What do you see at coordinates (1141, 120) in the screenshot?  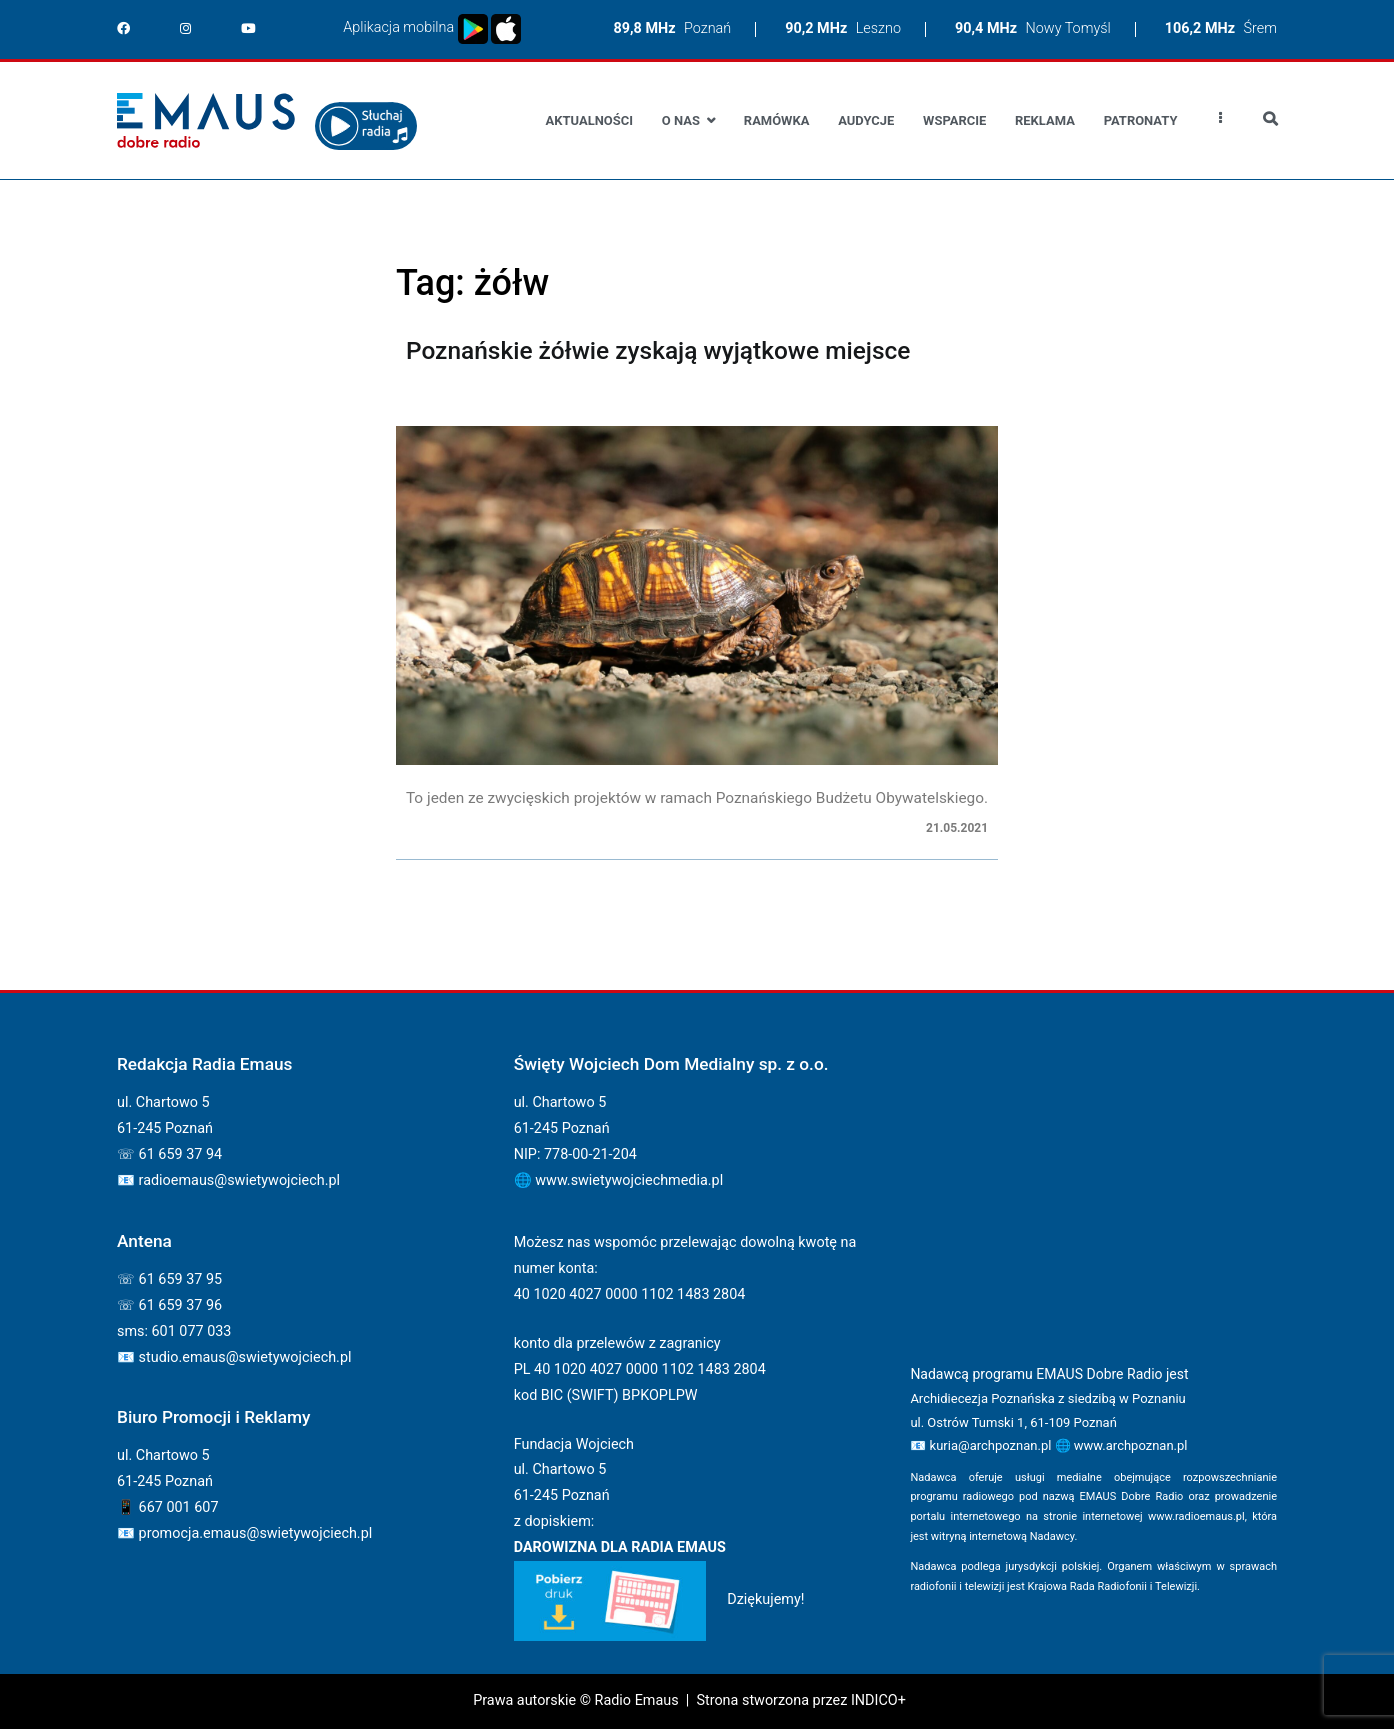 I see `Patronaty` at bounding box center [1141, 120].